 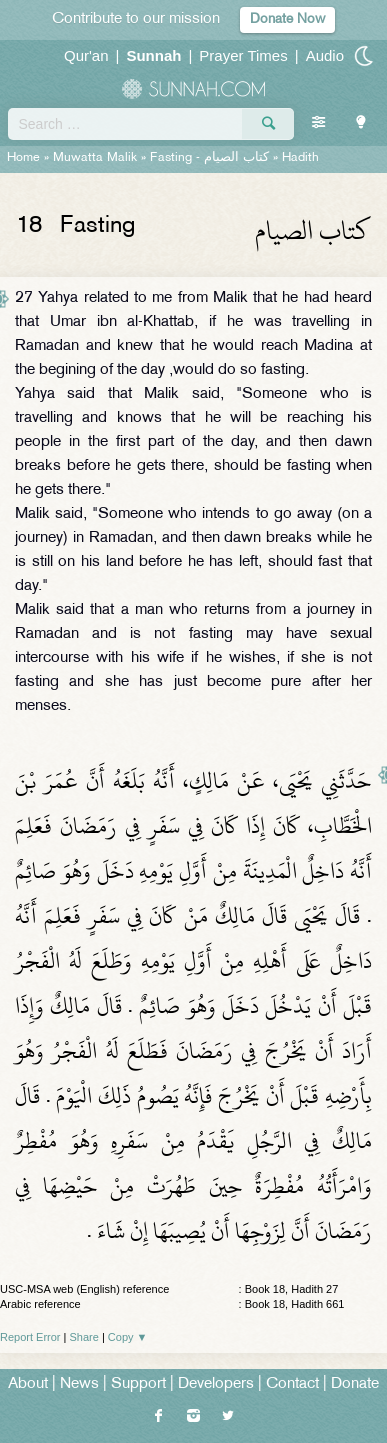 What do you see at coordinates (30, 1337) in the screenshot?
I see `Report Error` at bounding box center [30, 1337].